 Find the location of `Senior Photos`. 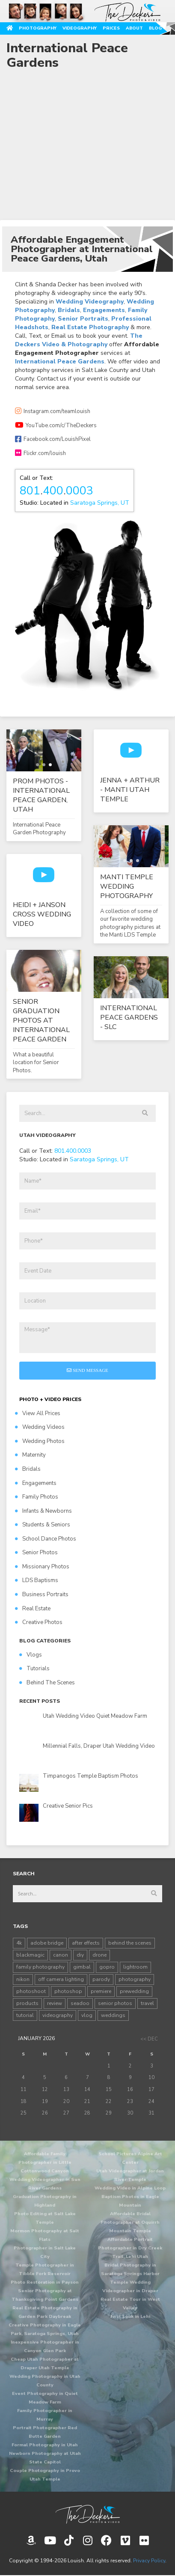

Senior Photos is located at coordinates (36, 1552).